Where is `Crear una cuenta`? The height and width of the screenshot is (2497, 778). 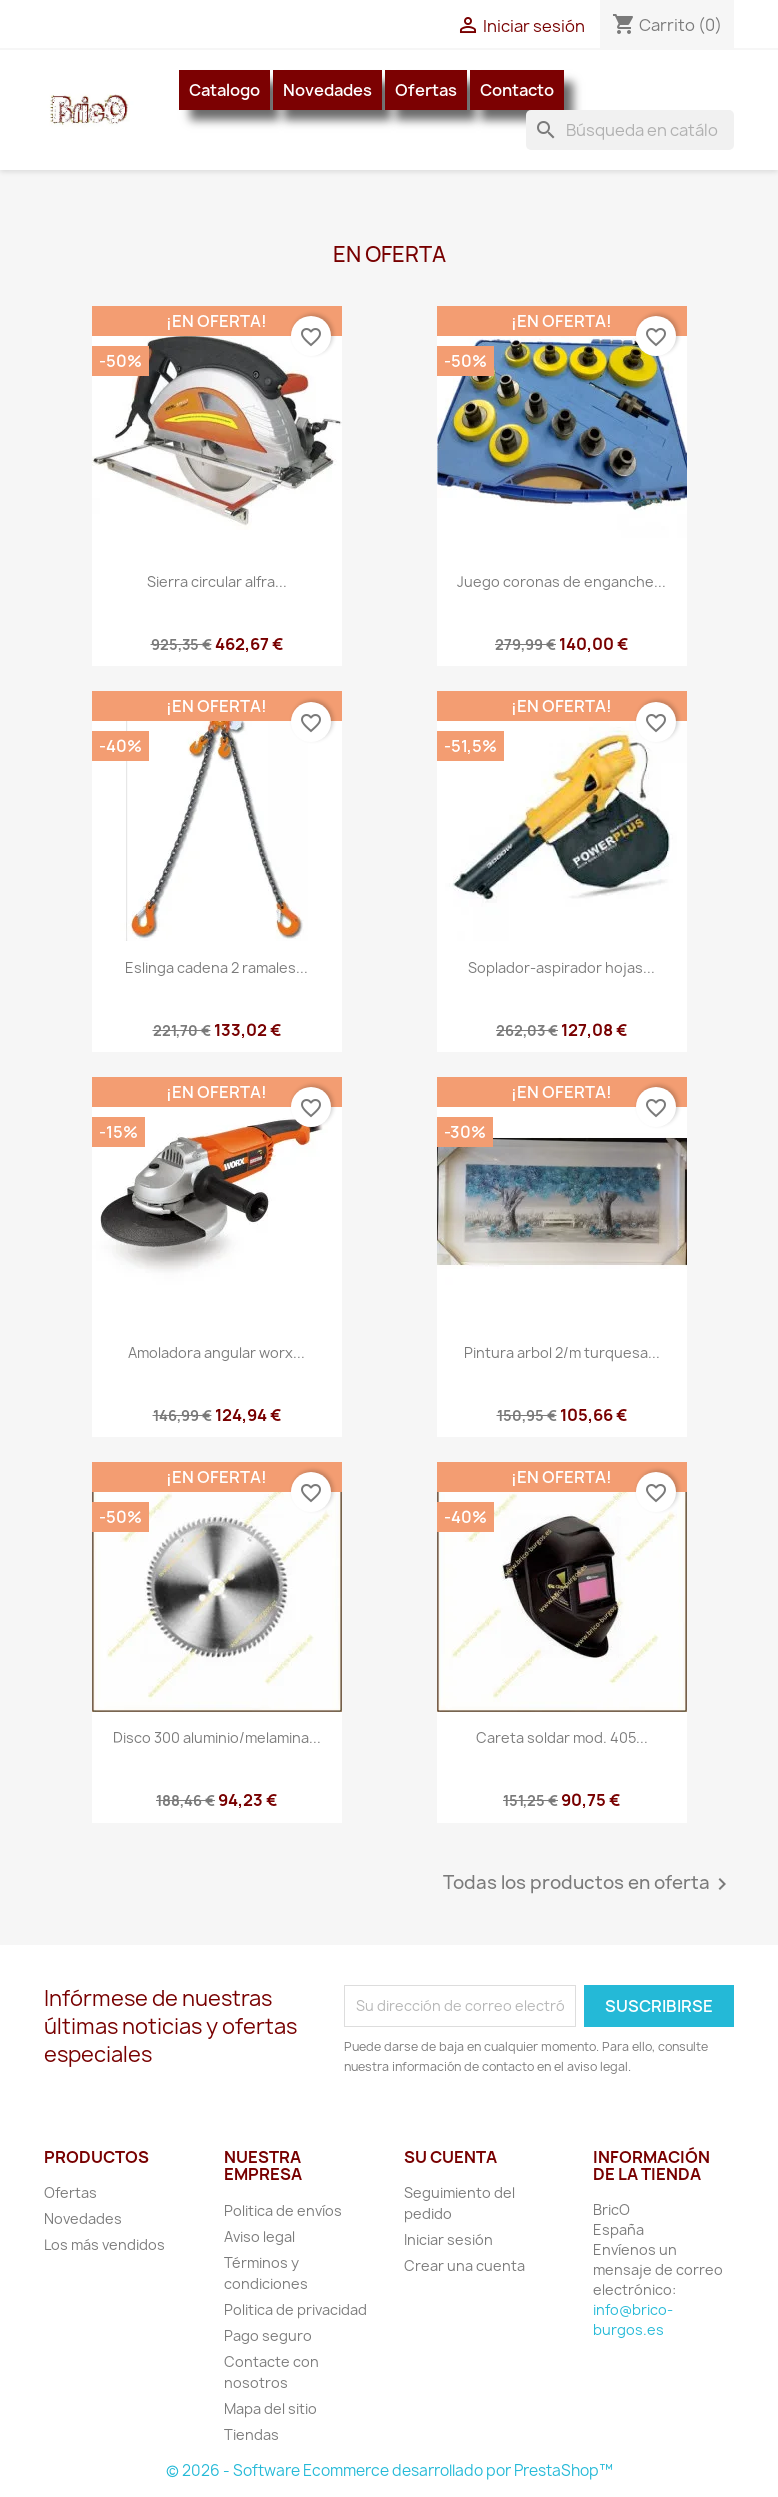
Crear una cuenta is located at coordinates (464, 2265).